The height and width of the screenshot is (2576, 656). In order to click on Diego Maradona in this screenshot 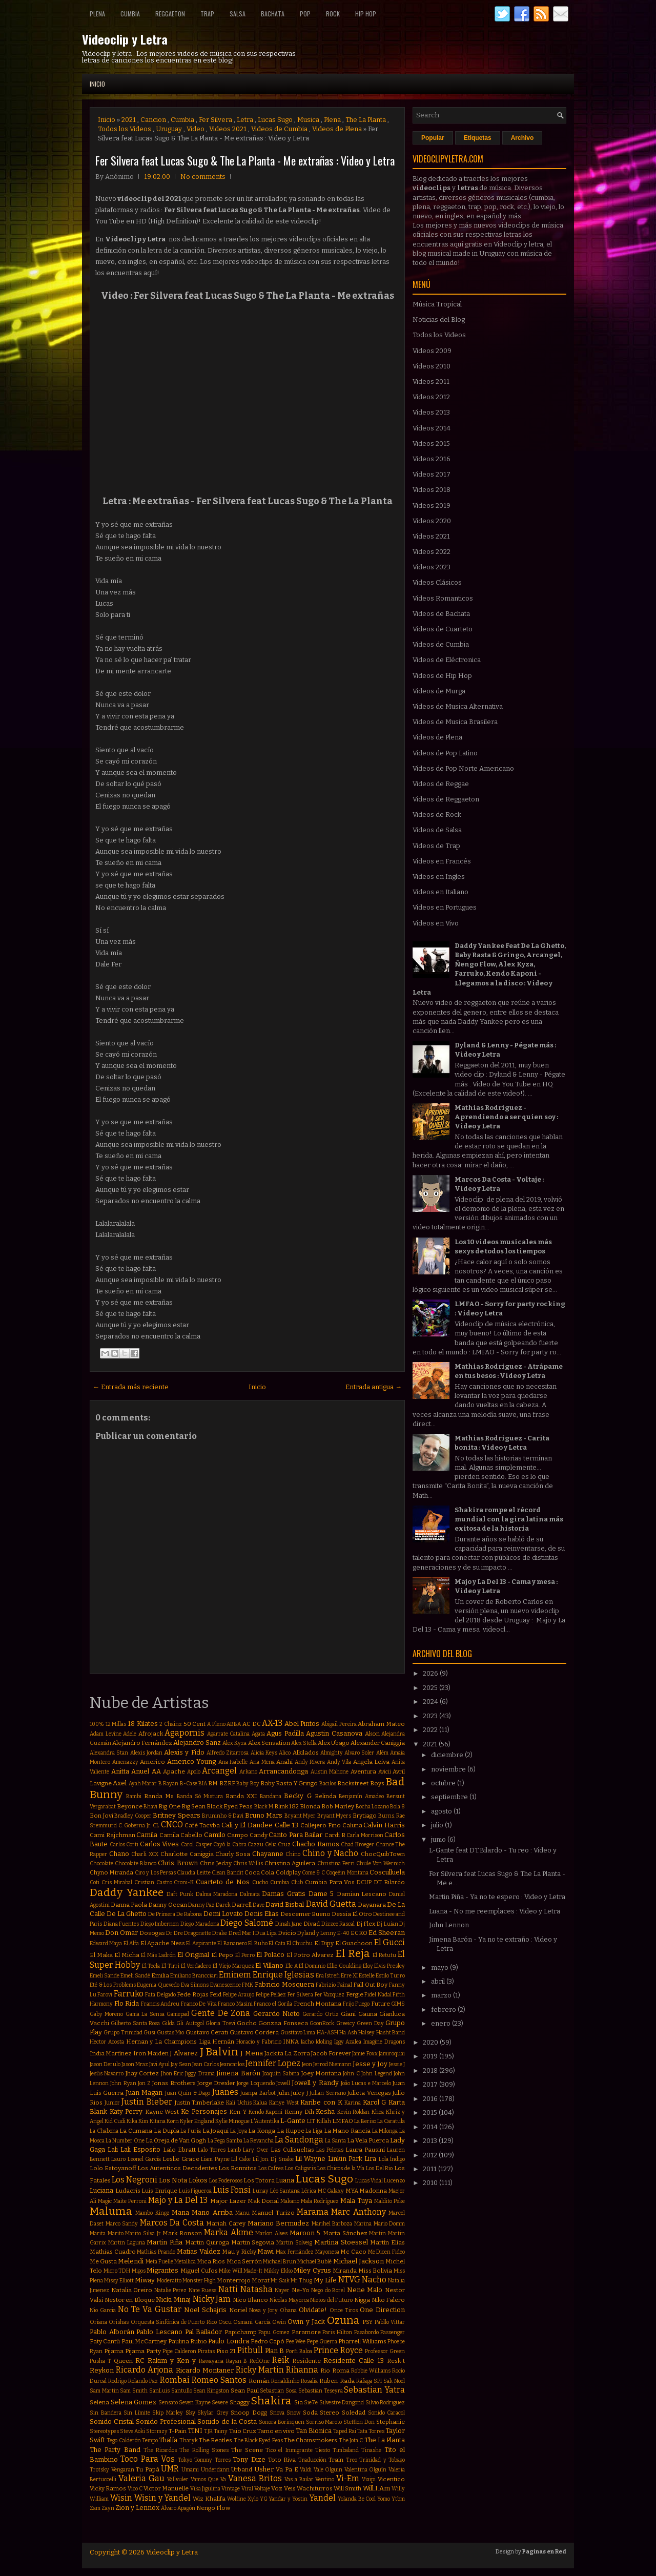, I will do `click(199, 1924)`.